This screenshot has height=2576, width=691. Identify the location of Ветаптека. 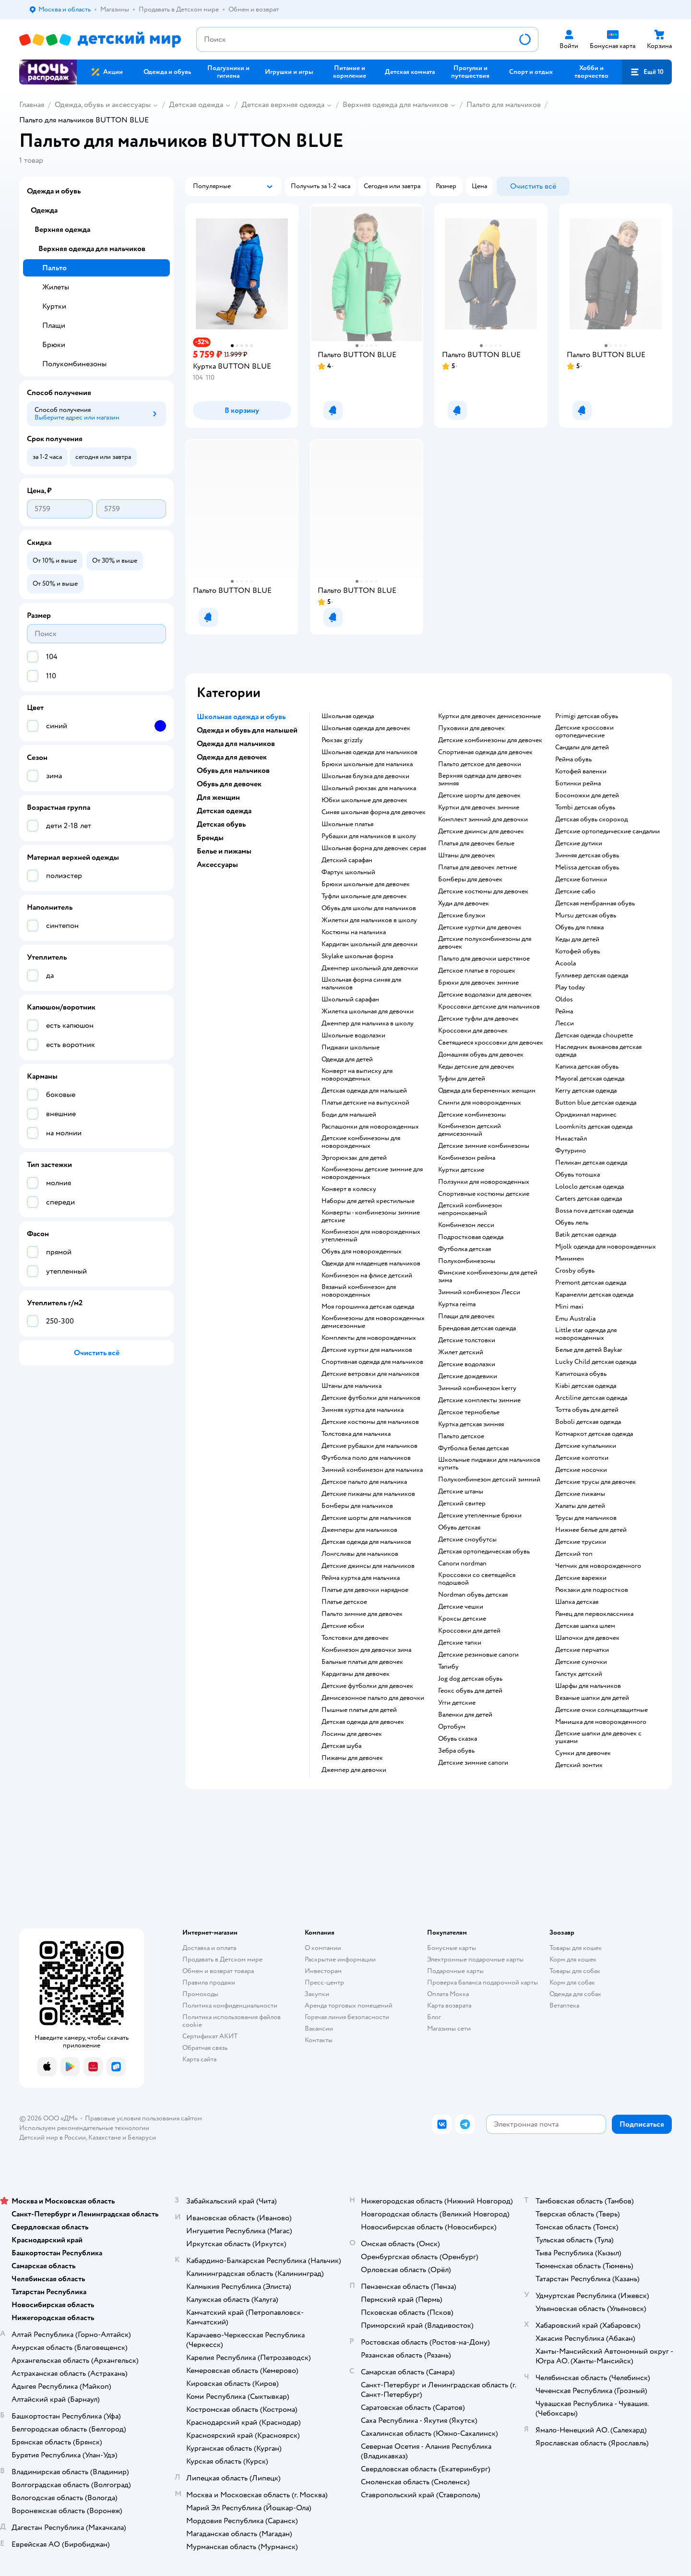
(564, 2005).